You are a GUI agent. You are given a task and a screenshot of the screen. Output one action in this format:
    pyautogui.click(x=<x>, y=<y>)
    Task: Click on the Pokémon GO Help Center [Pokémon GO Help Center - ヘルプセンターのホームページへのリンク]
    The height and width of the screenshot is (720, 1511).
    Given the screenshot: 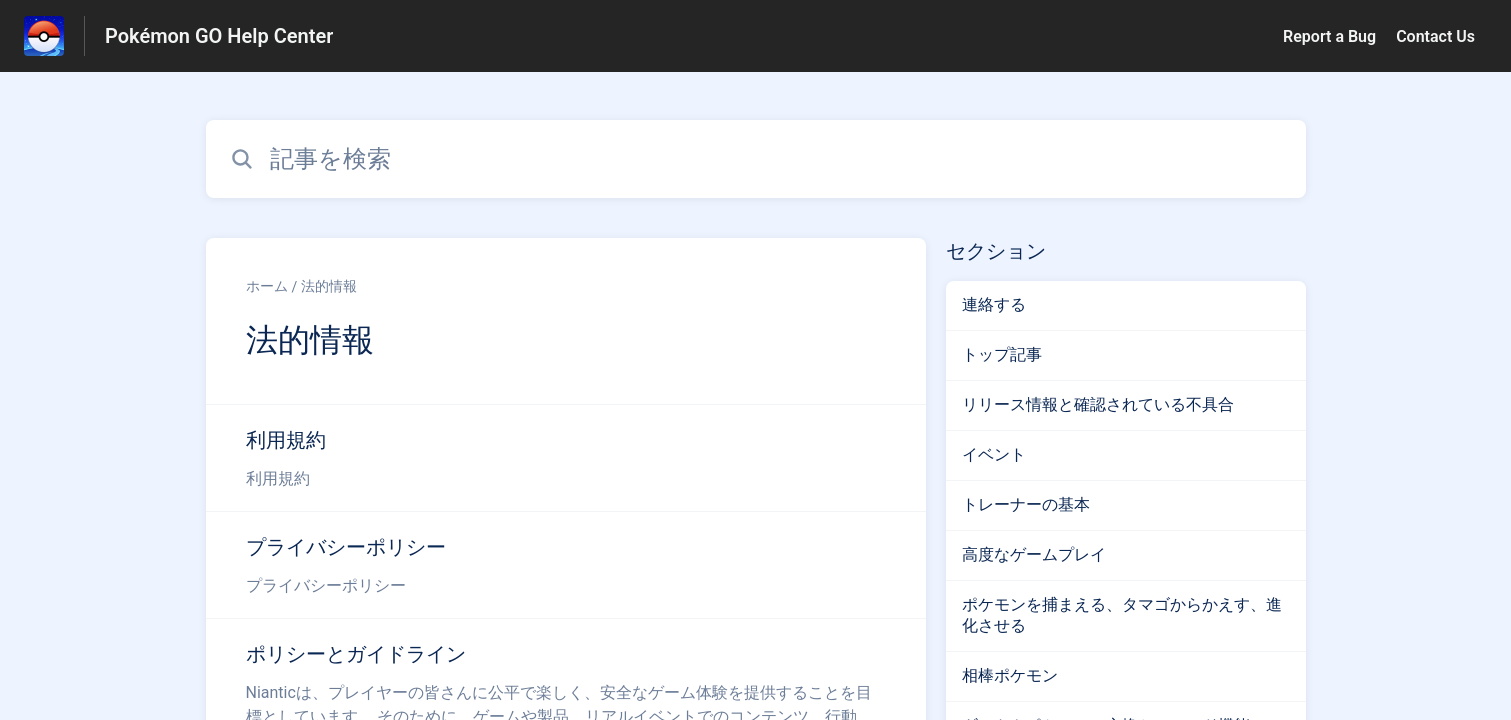 What is the action you would take?
    pyautogui.click(x=219, y=36)
    